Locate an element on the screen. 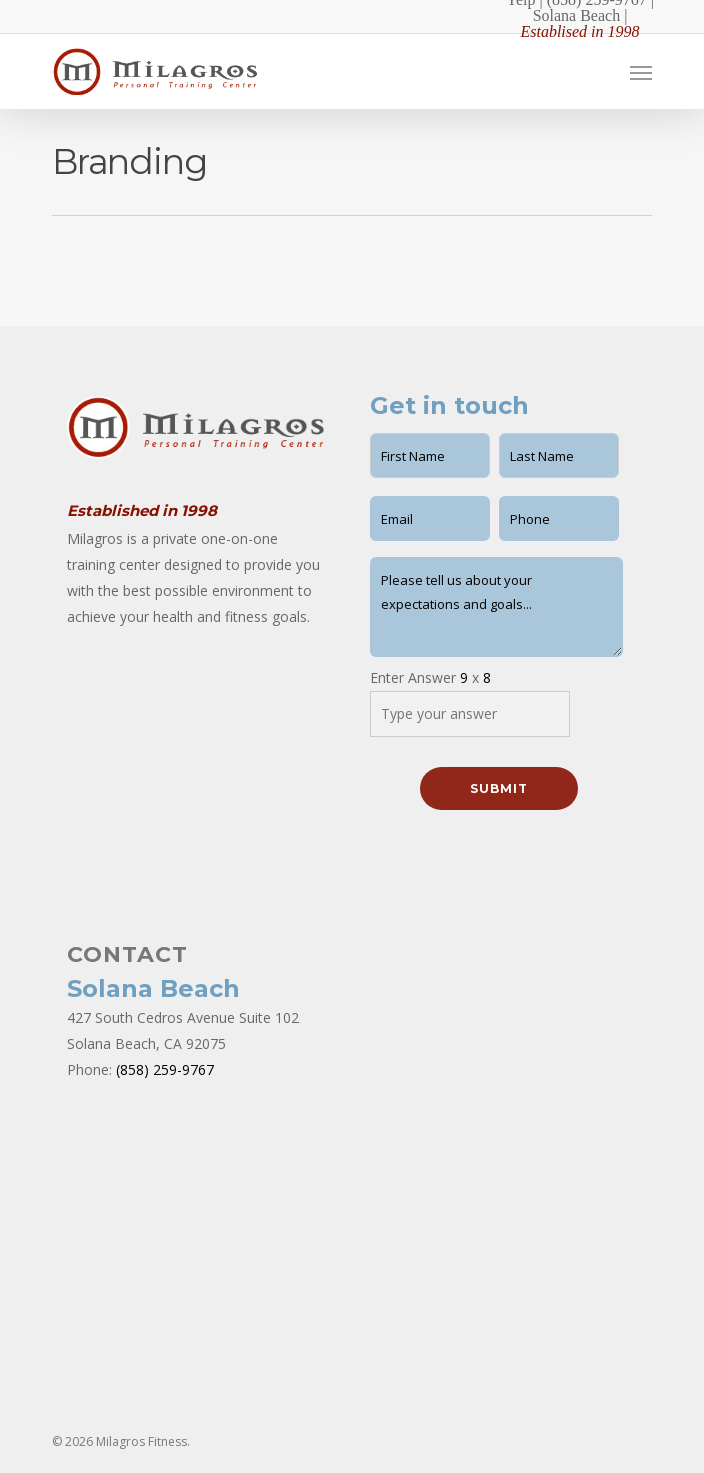  [Navigation Menu] is located at coordinates (641, 72).